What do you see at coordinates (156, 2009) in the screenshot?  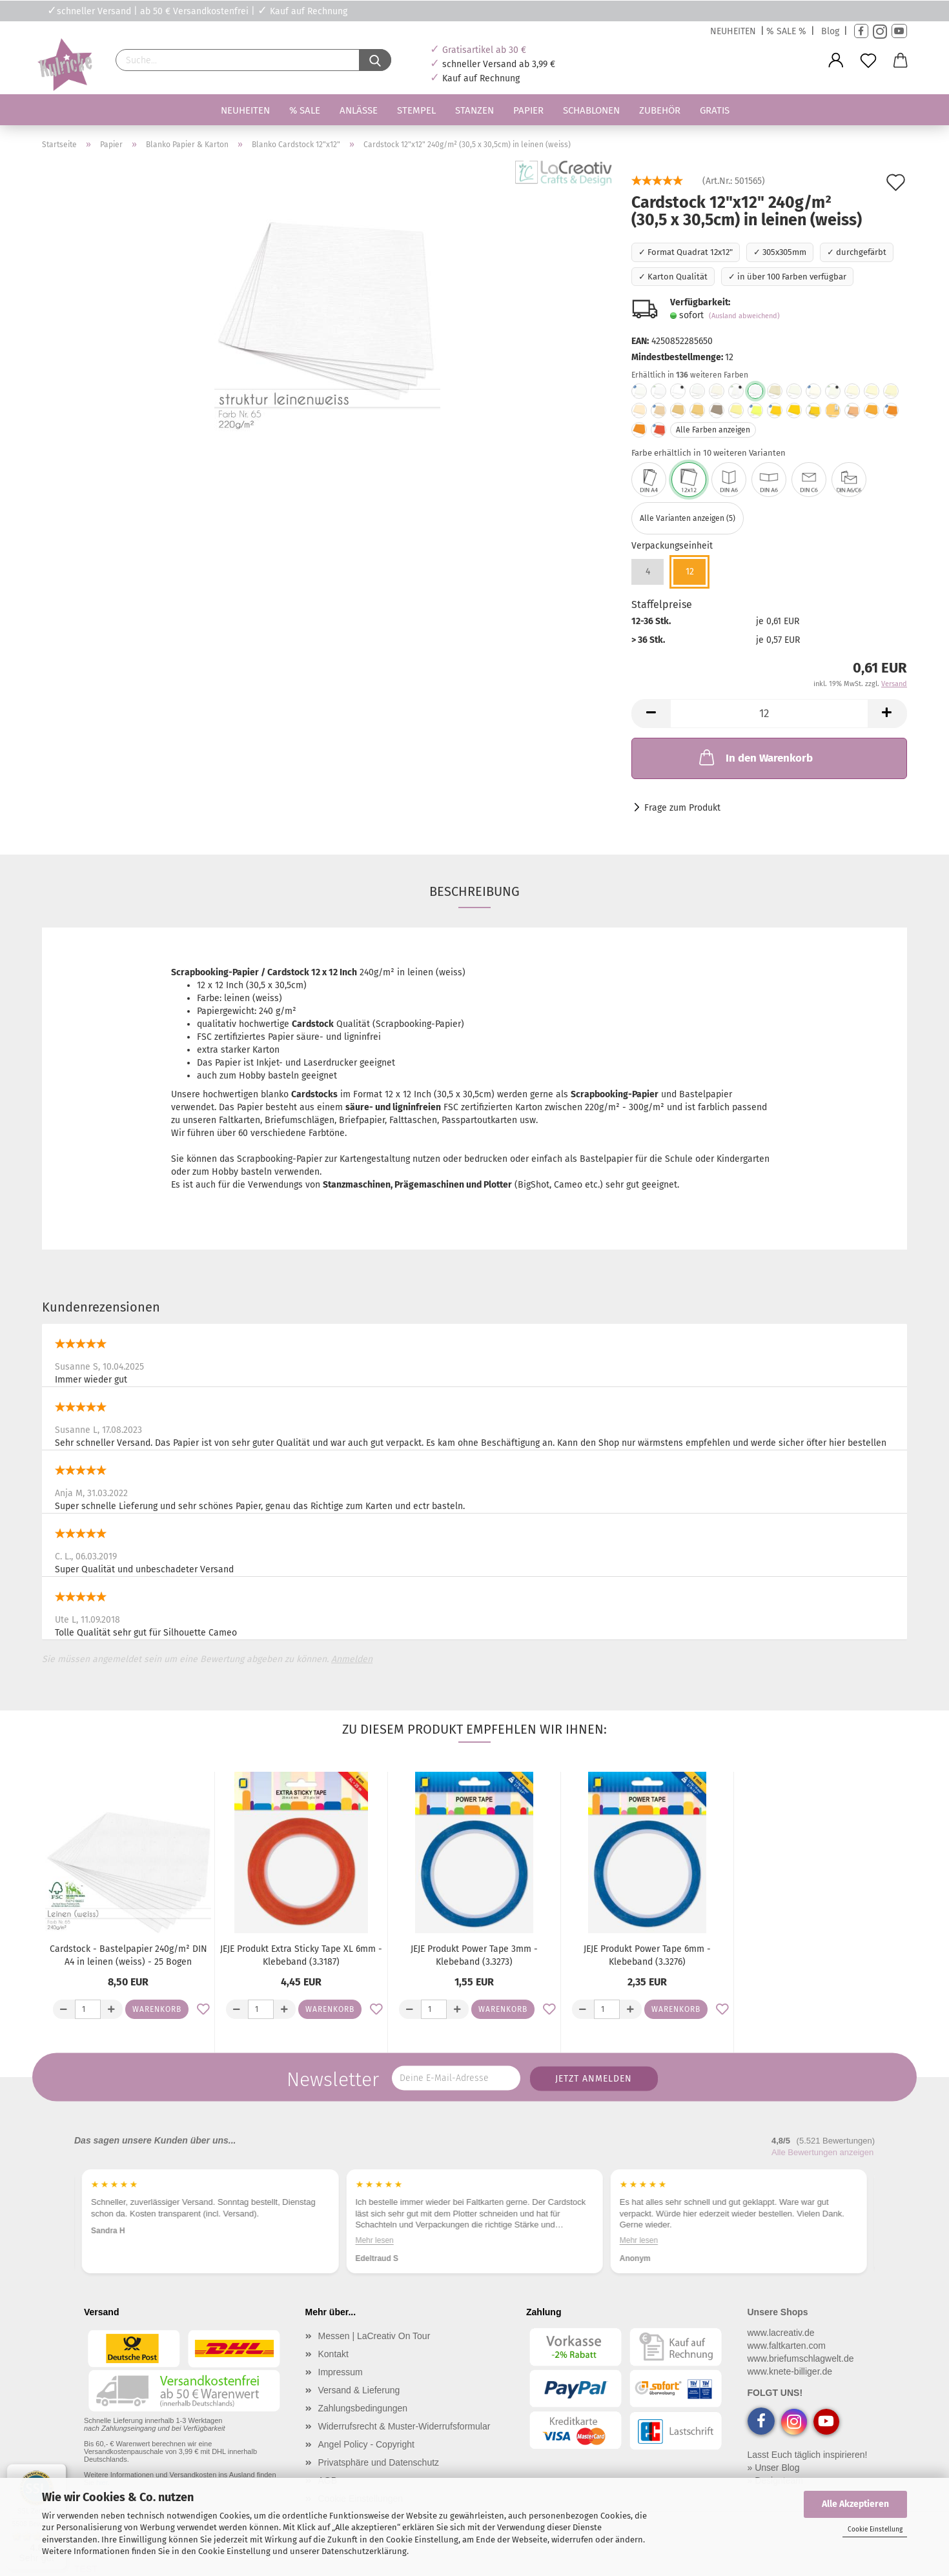 I see `Warenkorb` at bounding box center [156, 2009].